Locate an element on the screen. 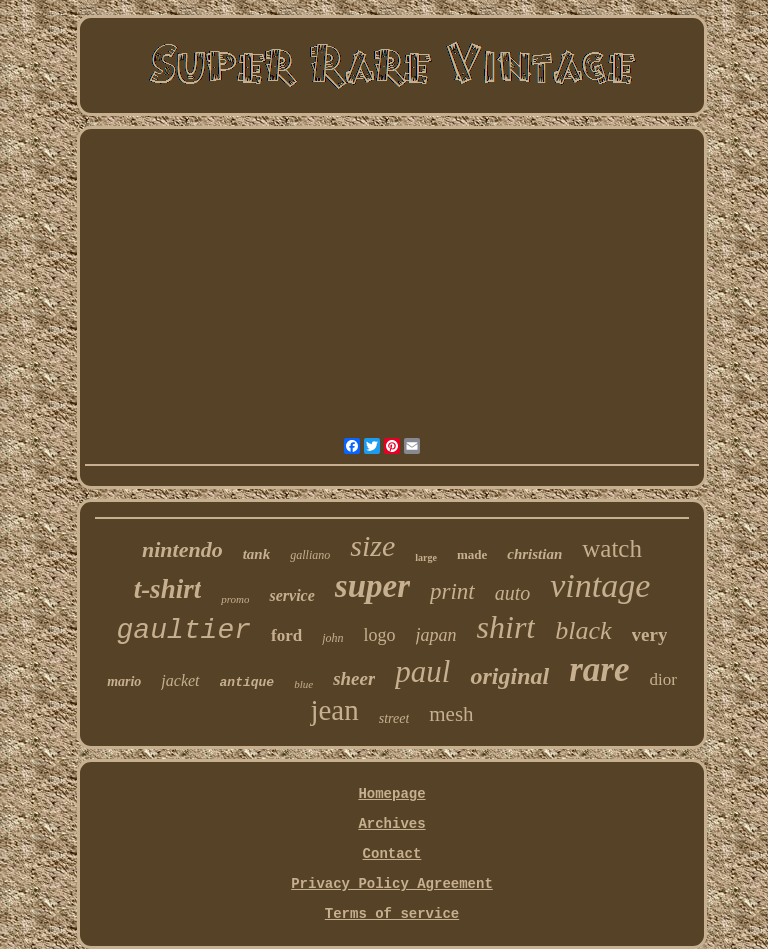 Image resolution: width=768 pixels, height=949 pixels. promo is located at coordinates (235, 599).